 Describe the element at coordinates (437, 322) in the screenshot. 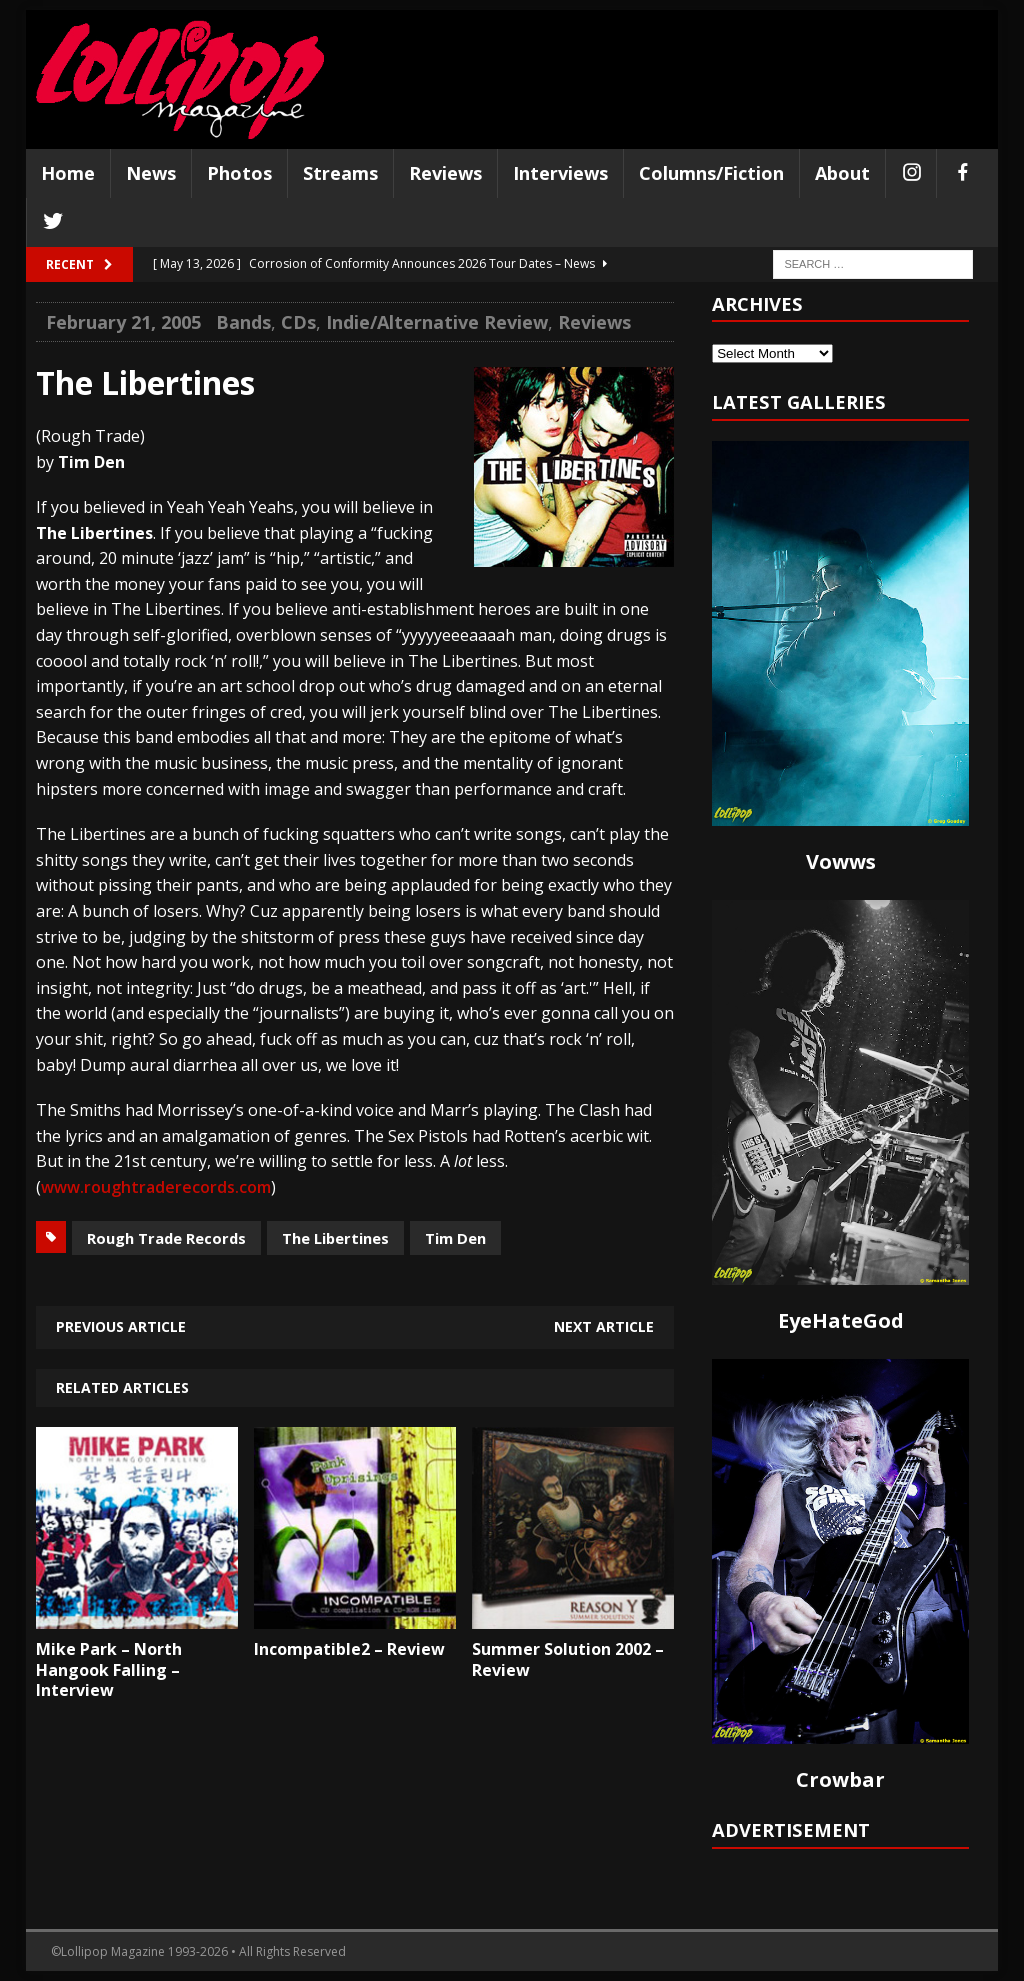

I see `Indie/Alternative Review` at that location.